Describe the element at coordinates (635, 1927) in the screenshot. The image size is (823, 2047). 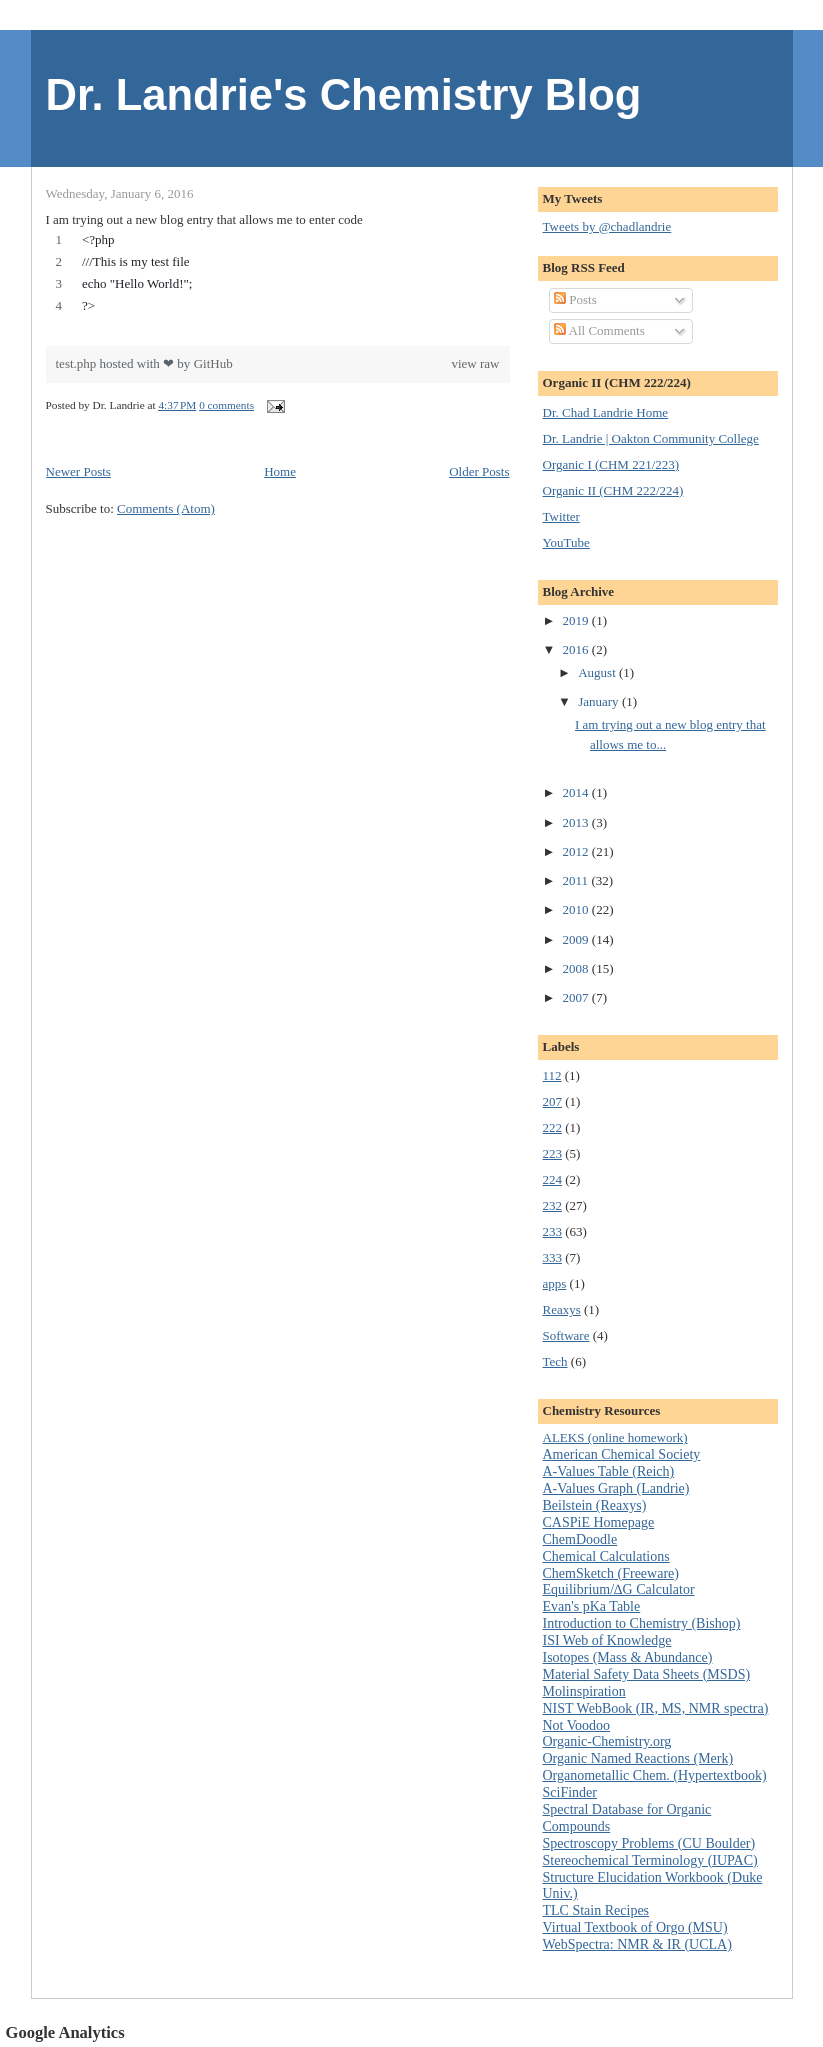
I see `Virtual Textbook of Orgo (MSU)` at that location.